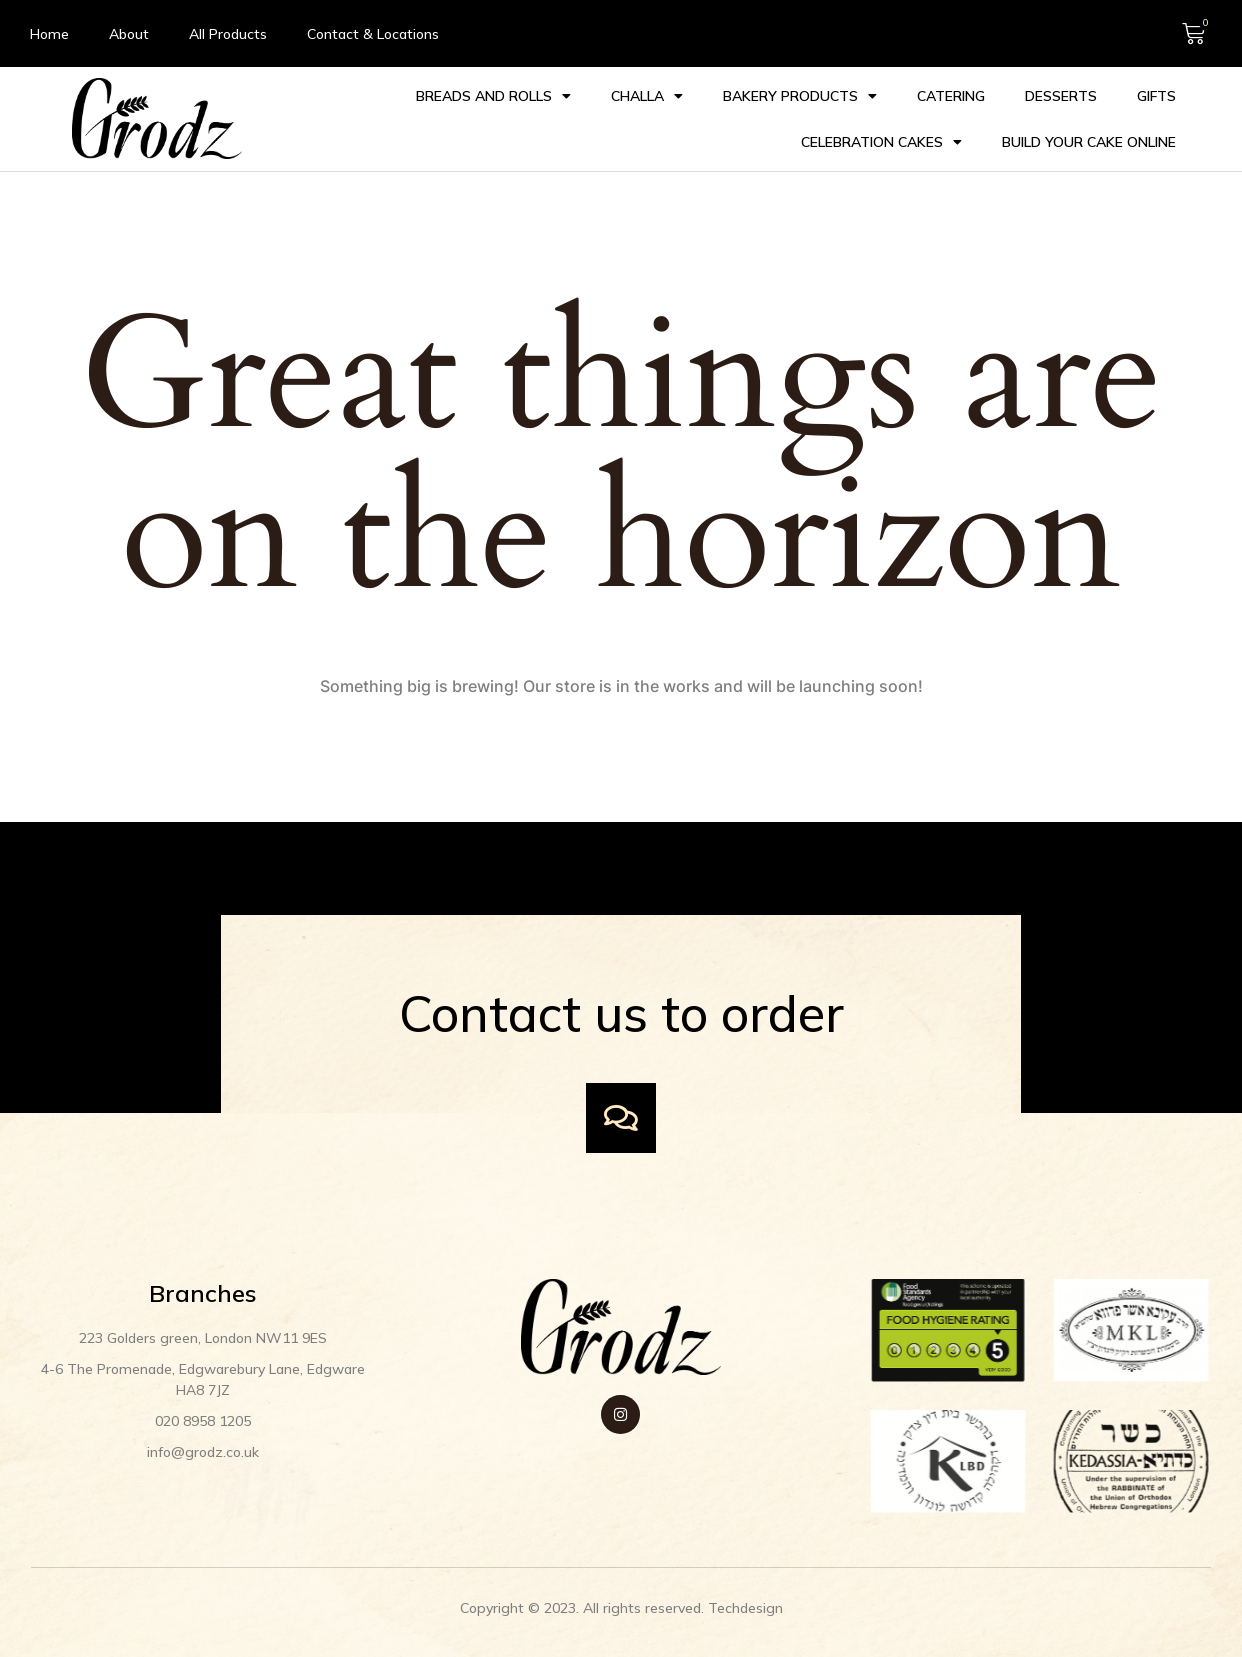 The width and height of the screenshot is (1242, 1657). I want to click on Challa, so click(645, 90).